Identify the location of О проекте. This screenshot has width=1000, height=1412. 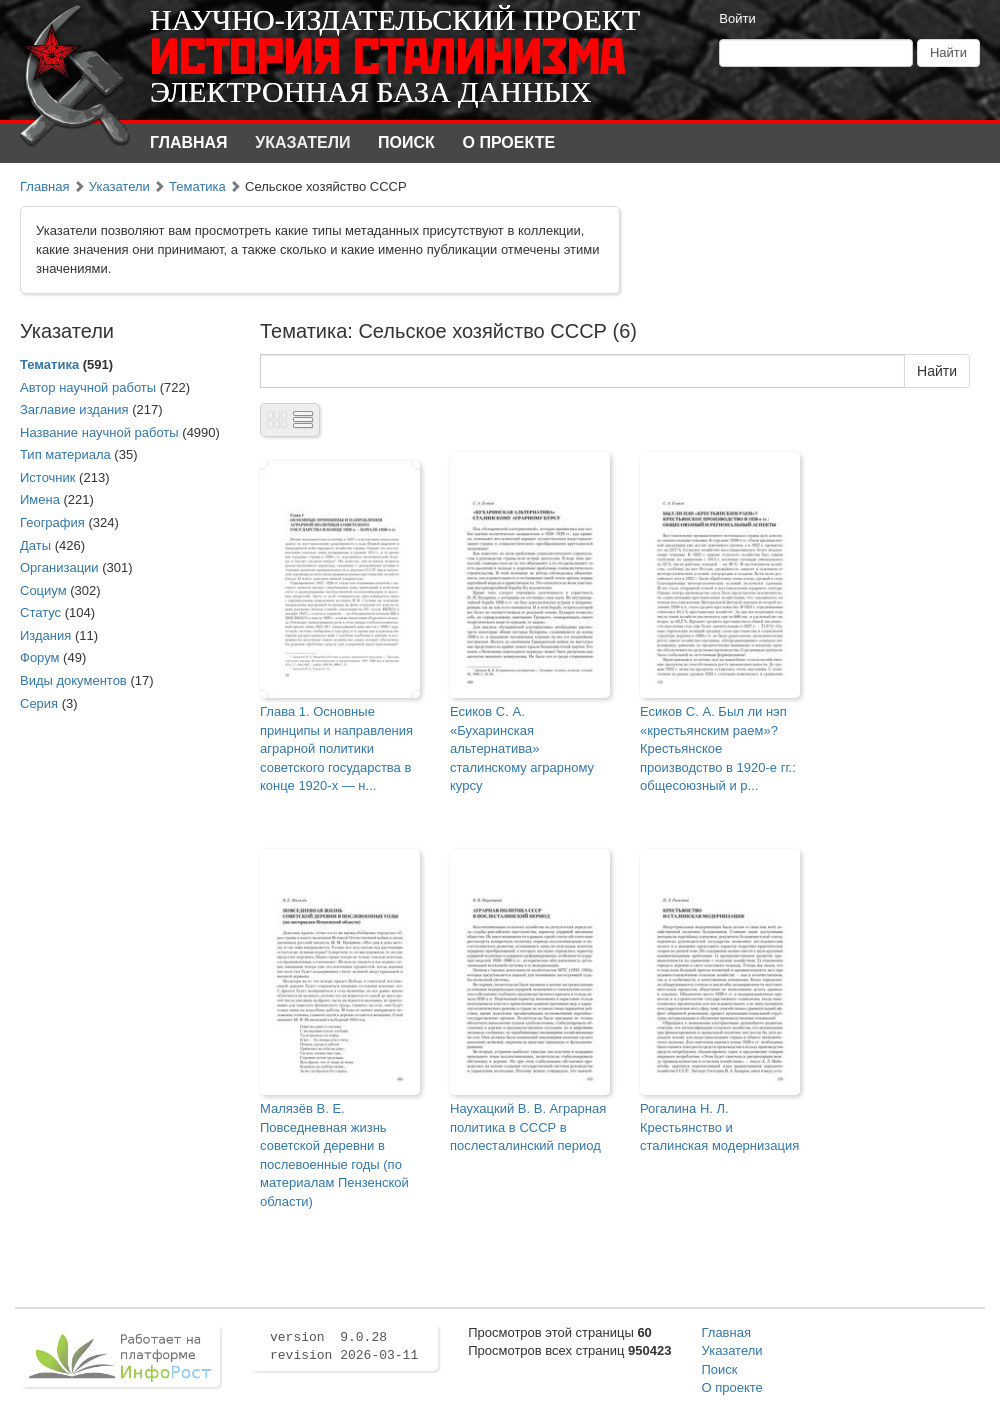
(509, 142).